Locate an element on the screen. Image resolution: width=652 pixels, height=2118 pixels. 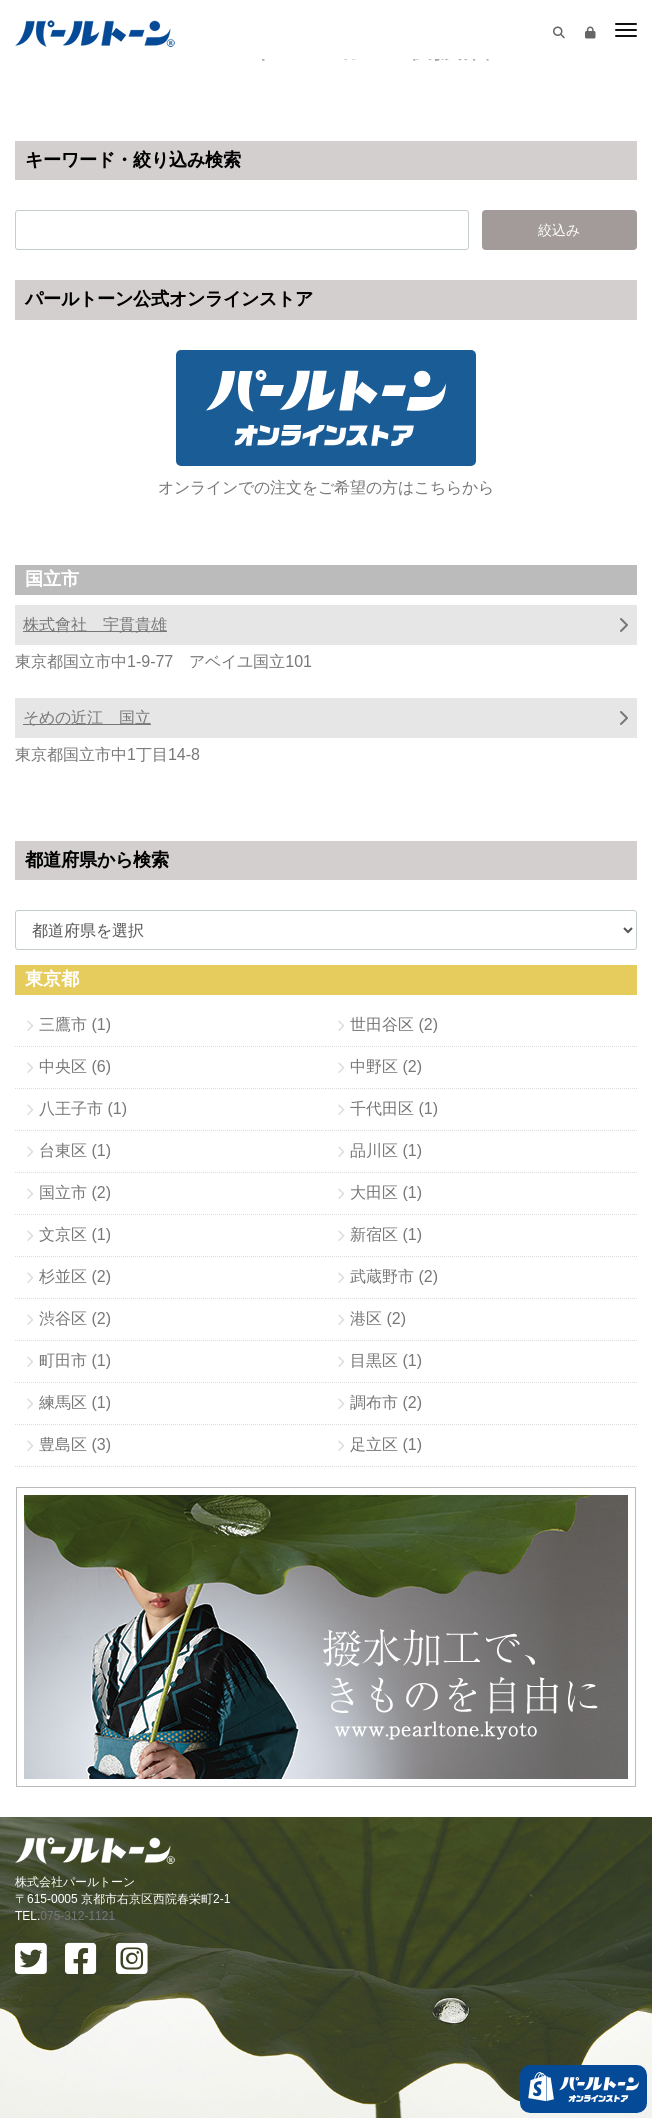
町田市 (1) is located at coordinates (75, 1360).